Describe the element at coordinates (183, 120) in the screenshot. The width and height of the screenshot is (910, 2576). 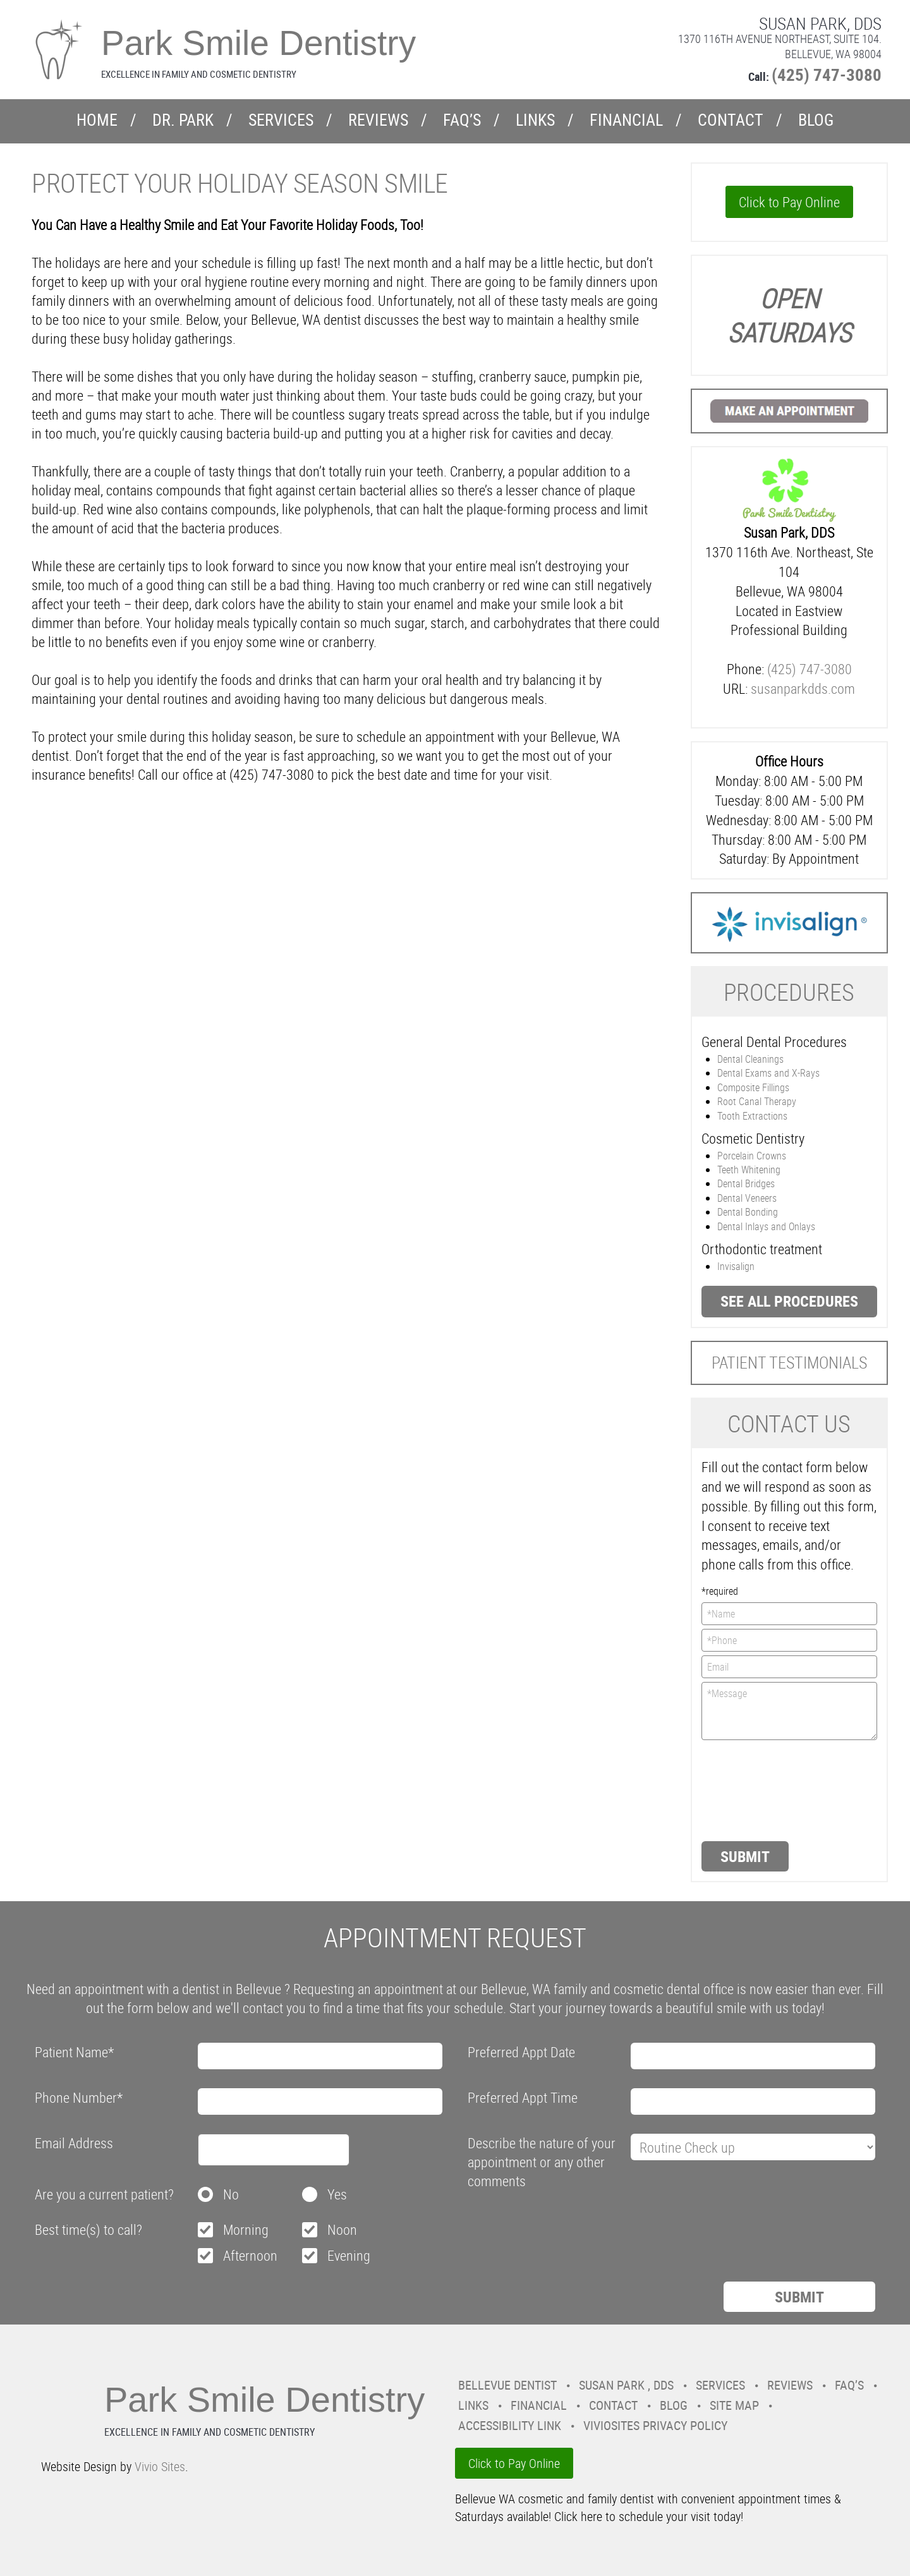
I see `Dr. Park` at that location.